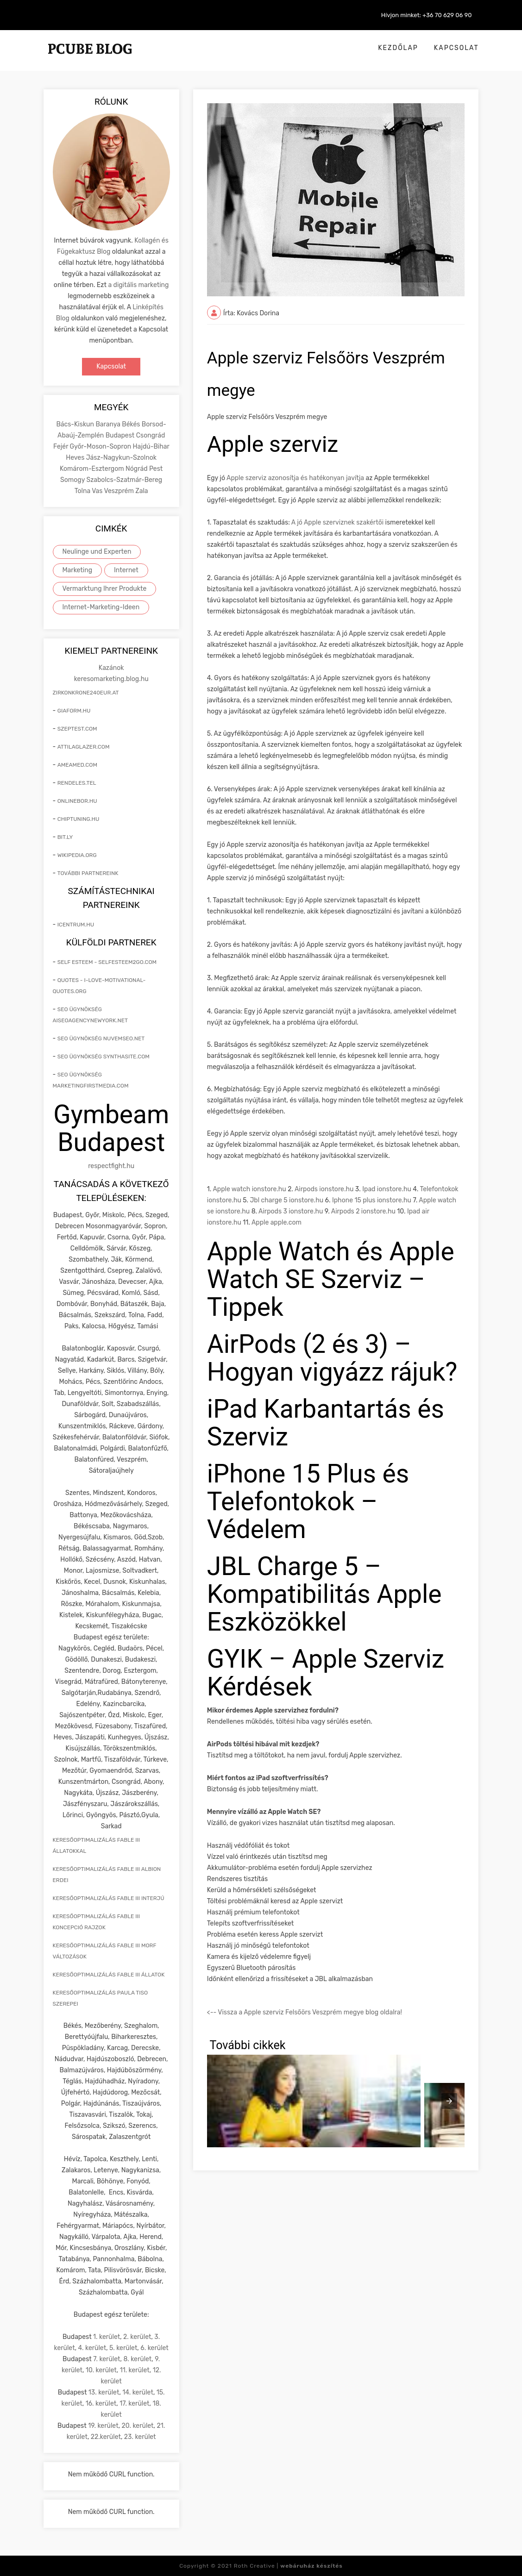 The image size is (522, 2576). I want to click on bit.ly, so click(65, 837).